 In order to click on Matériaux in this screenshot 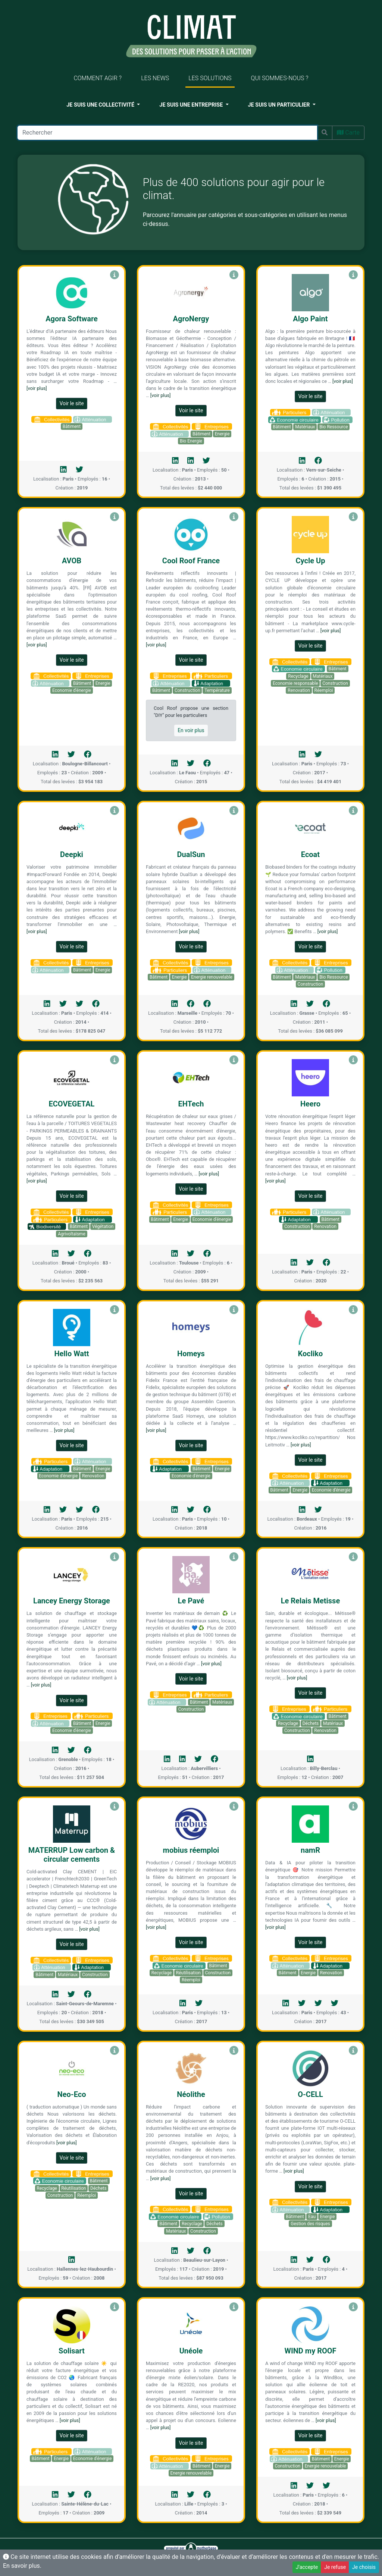, I will do `click(305, 426)`.